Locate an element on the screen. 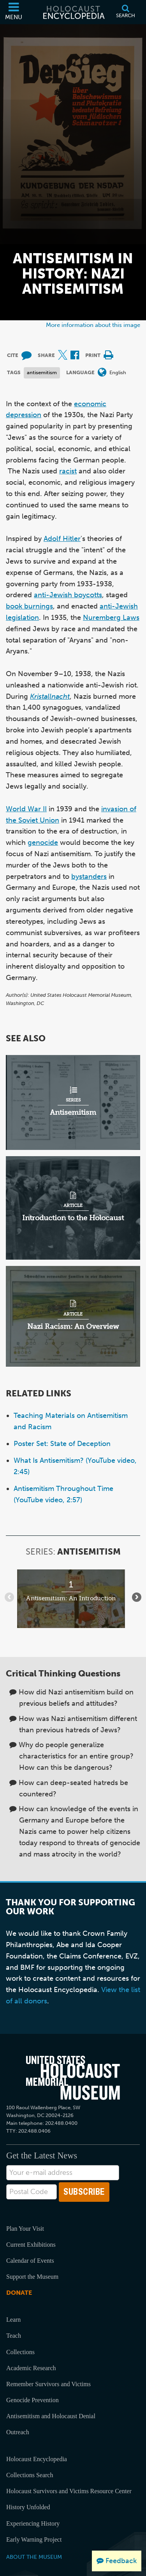 The image size is (146, 2576). antisemitism is located at coordinates (42, 372).